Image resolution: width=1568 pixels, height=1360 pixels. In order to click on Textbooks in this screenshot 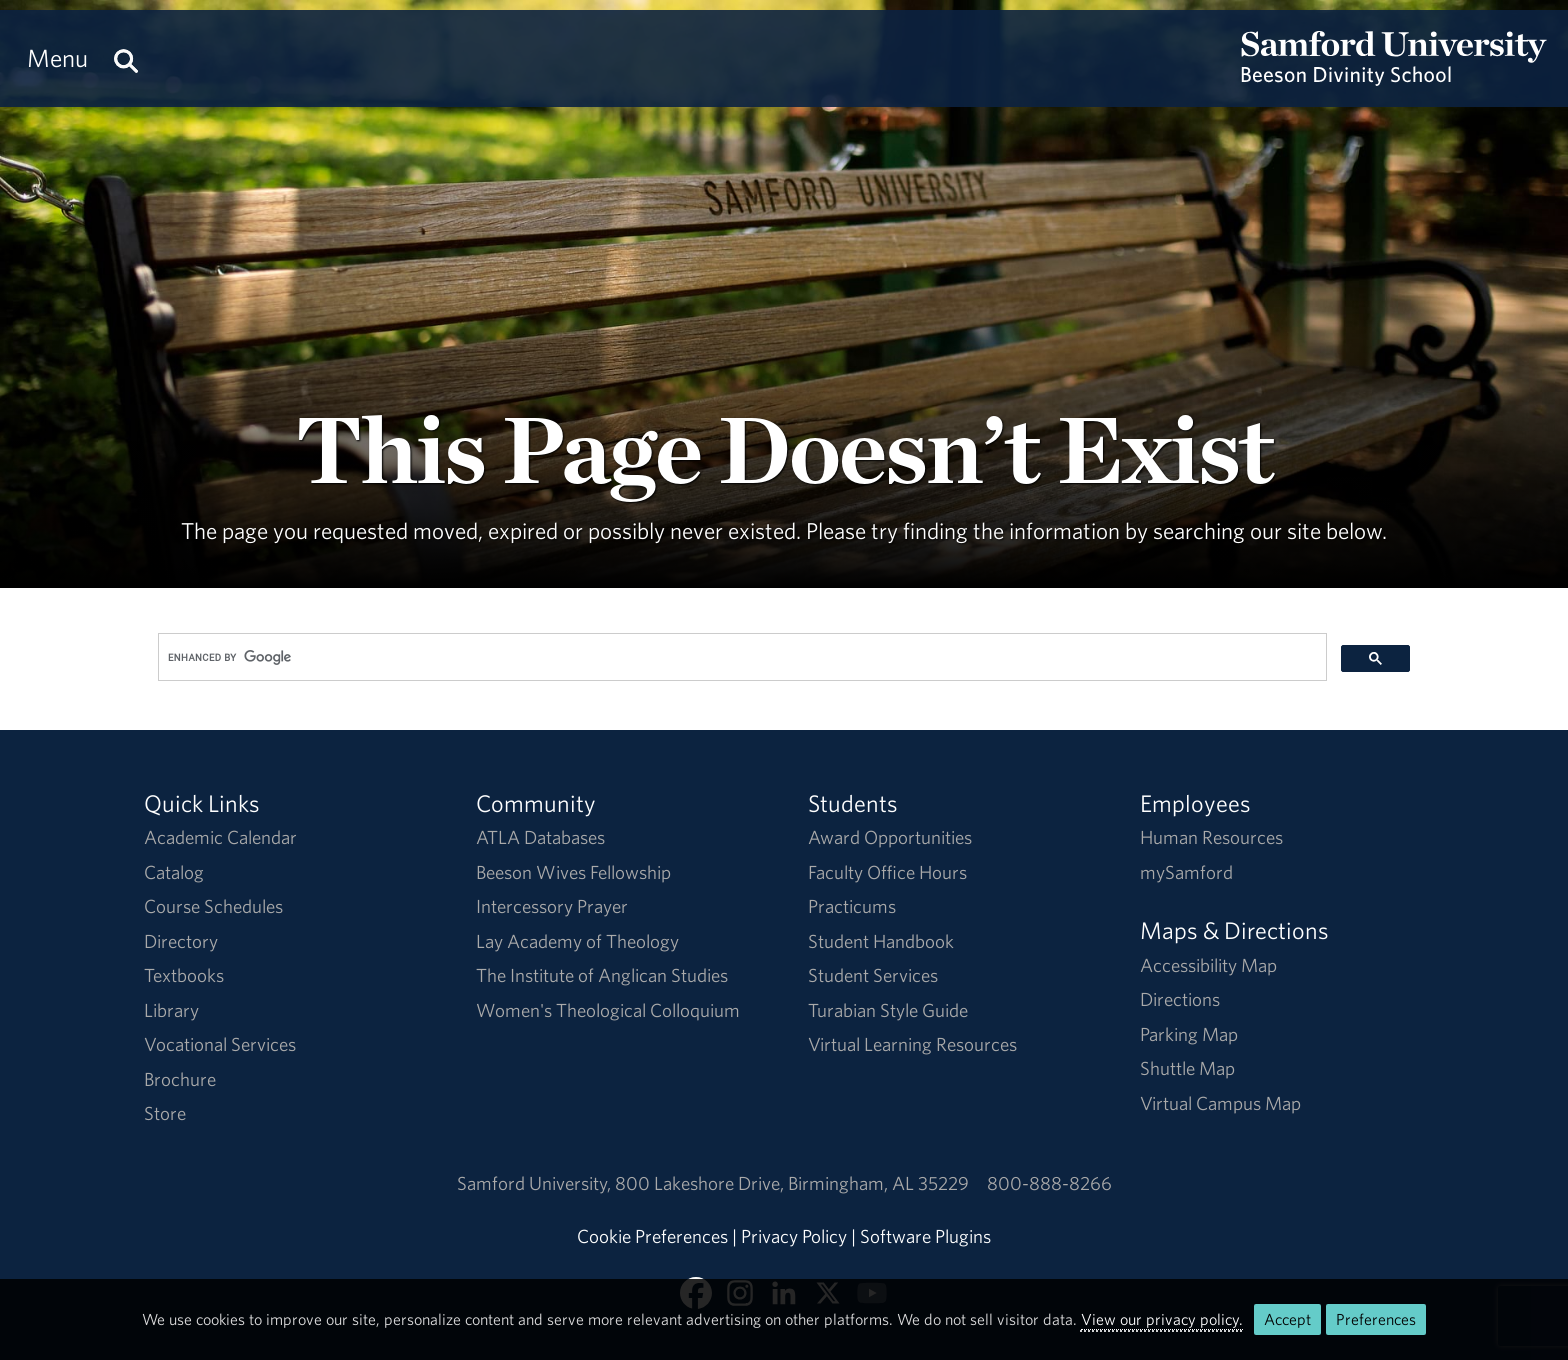, I will do `click(184, 975)`.